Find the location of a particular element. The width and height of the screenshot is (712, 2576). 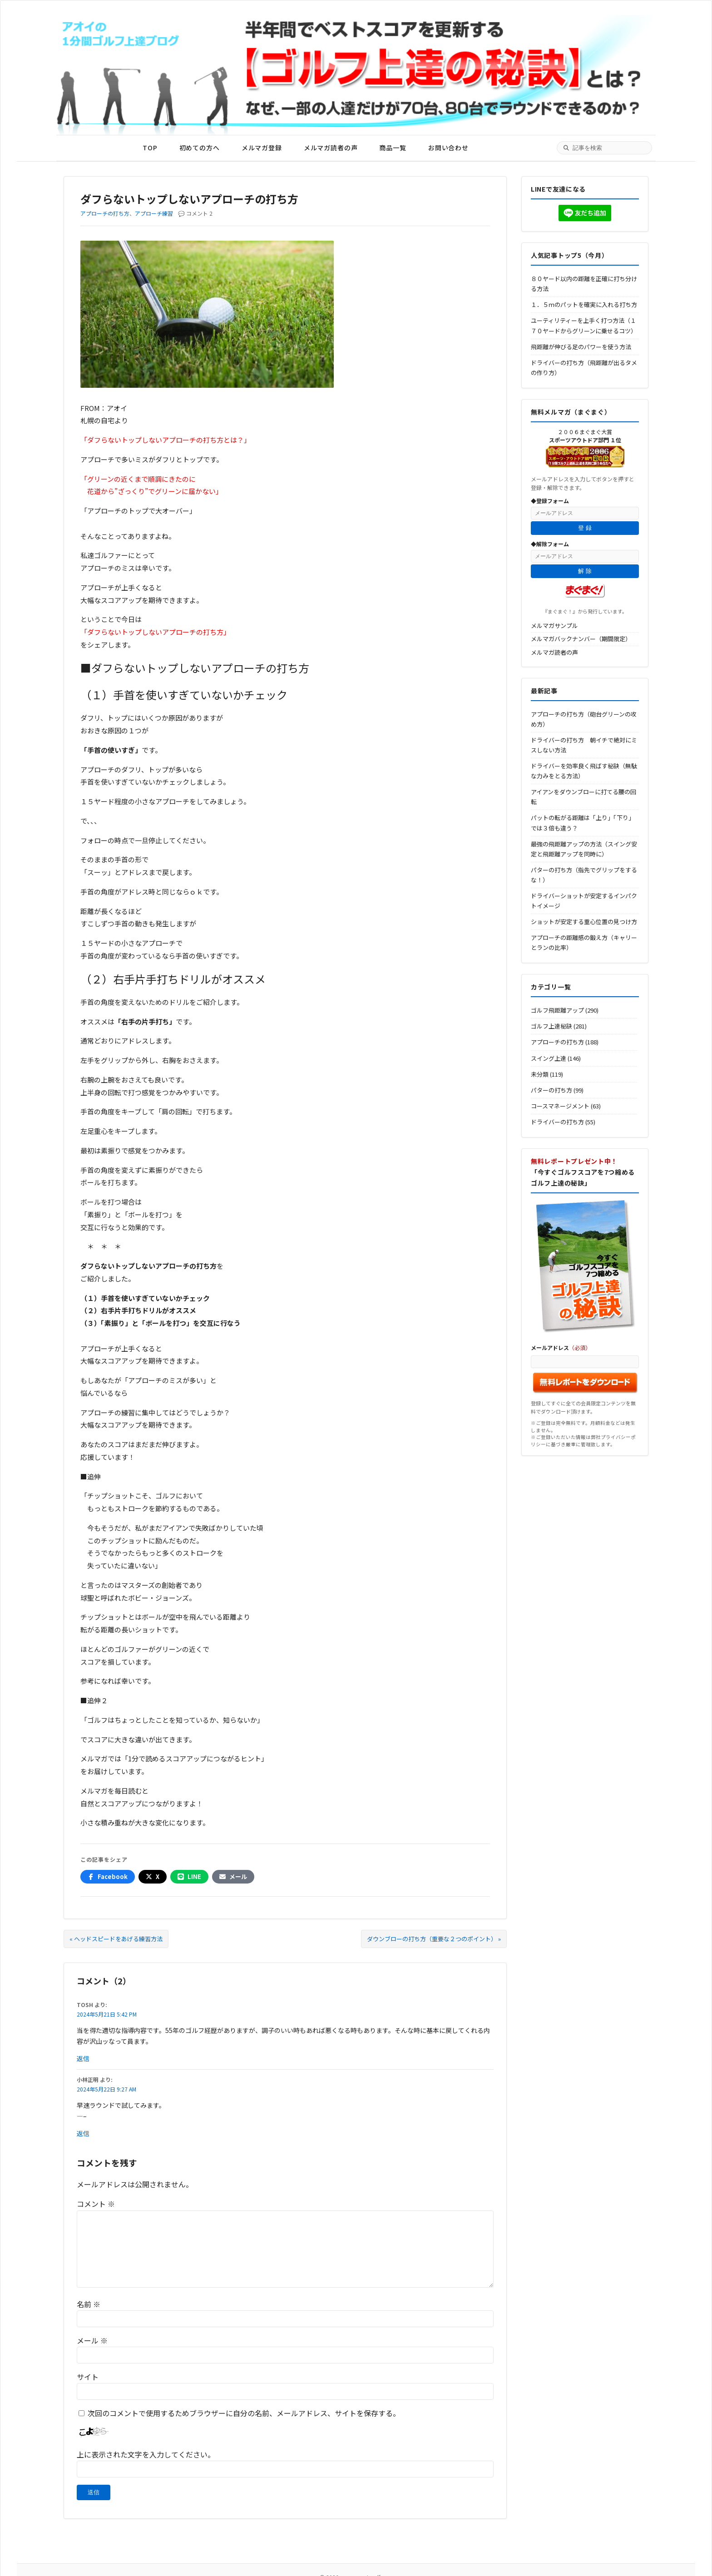

[LINEでシェア] is located at coordinates (189, 1877).